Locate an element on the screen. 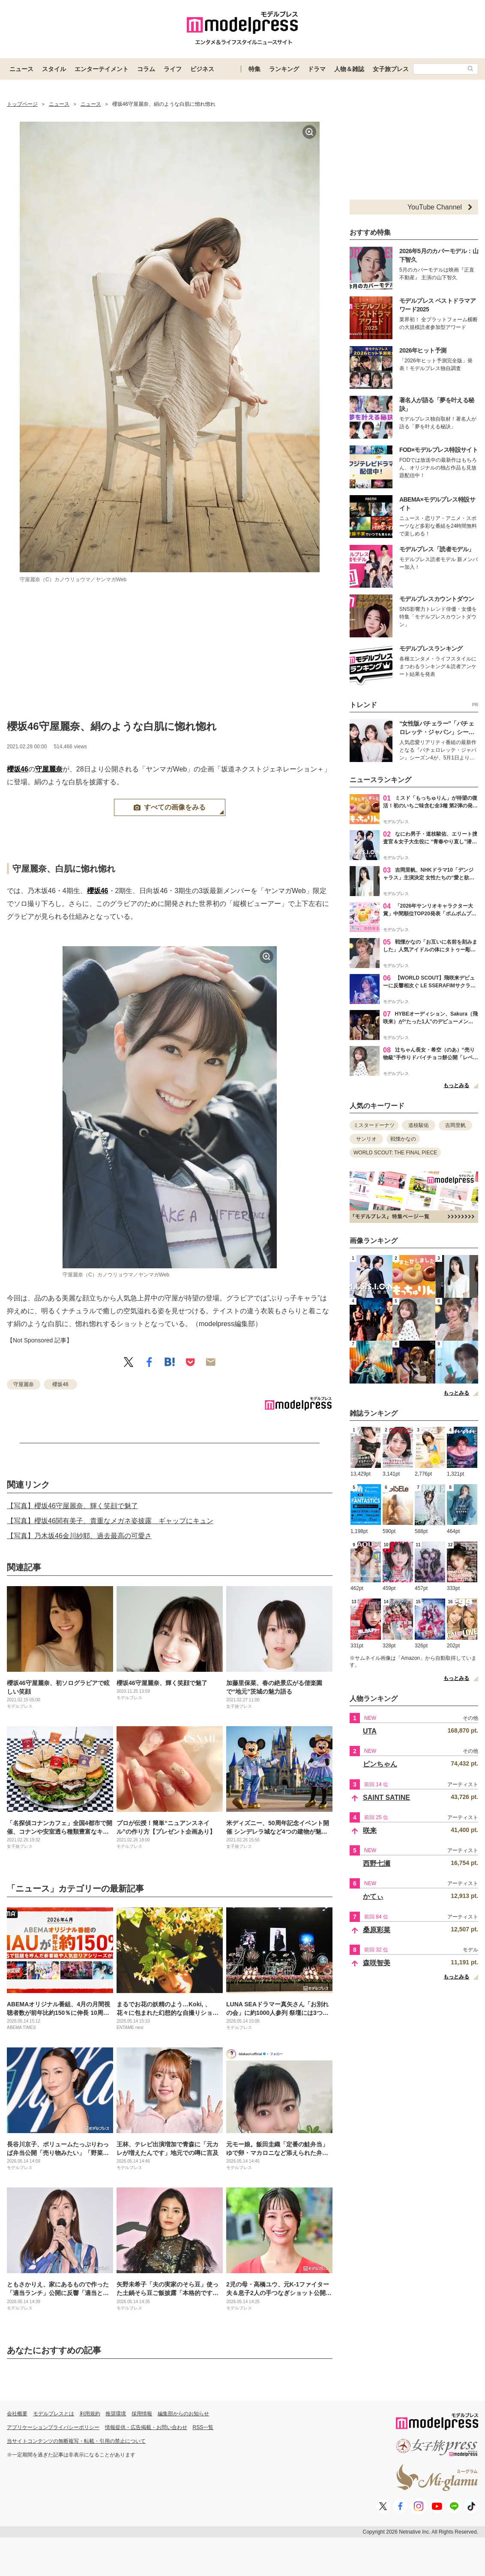 This screenshot has height=2576, width=485. ランキング is located at coordinates (284, 69).